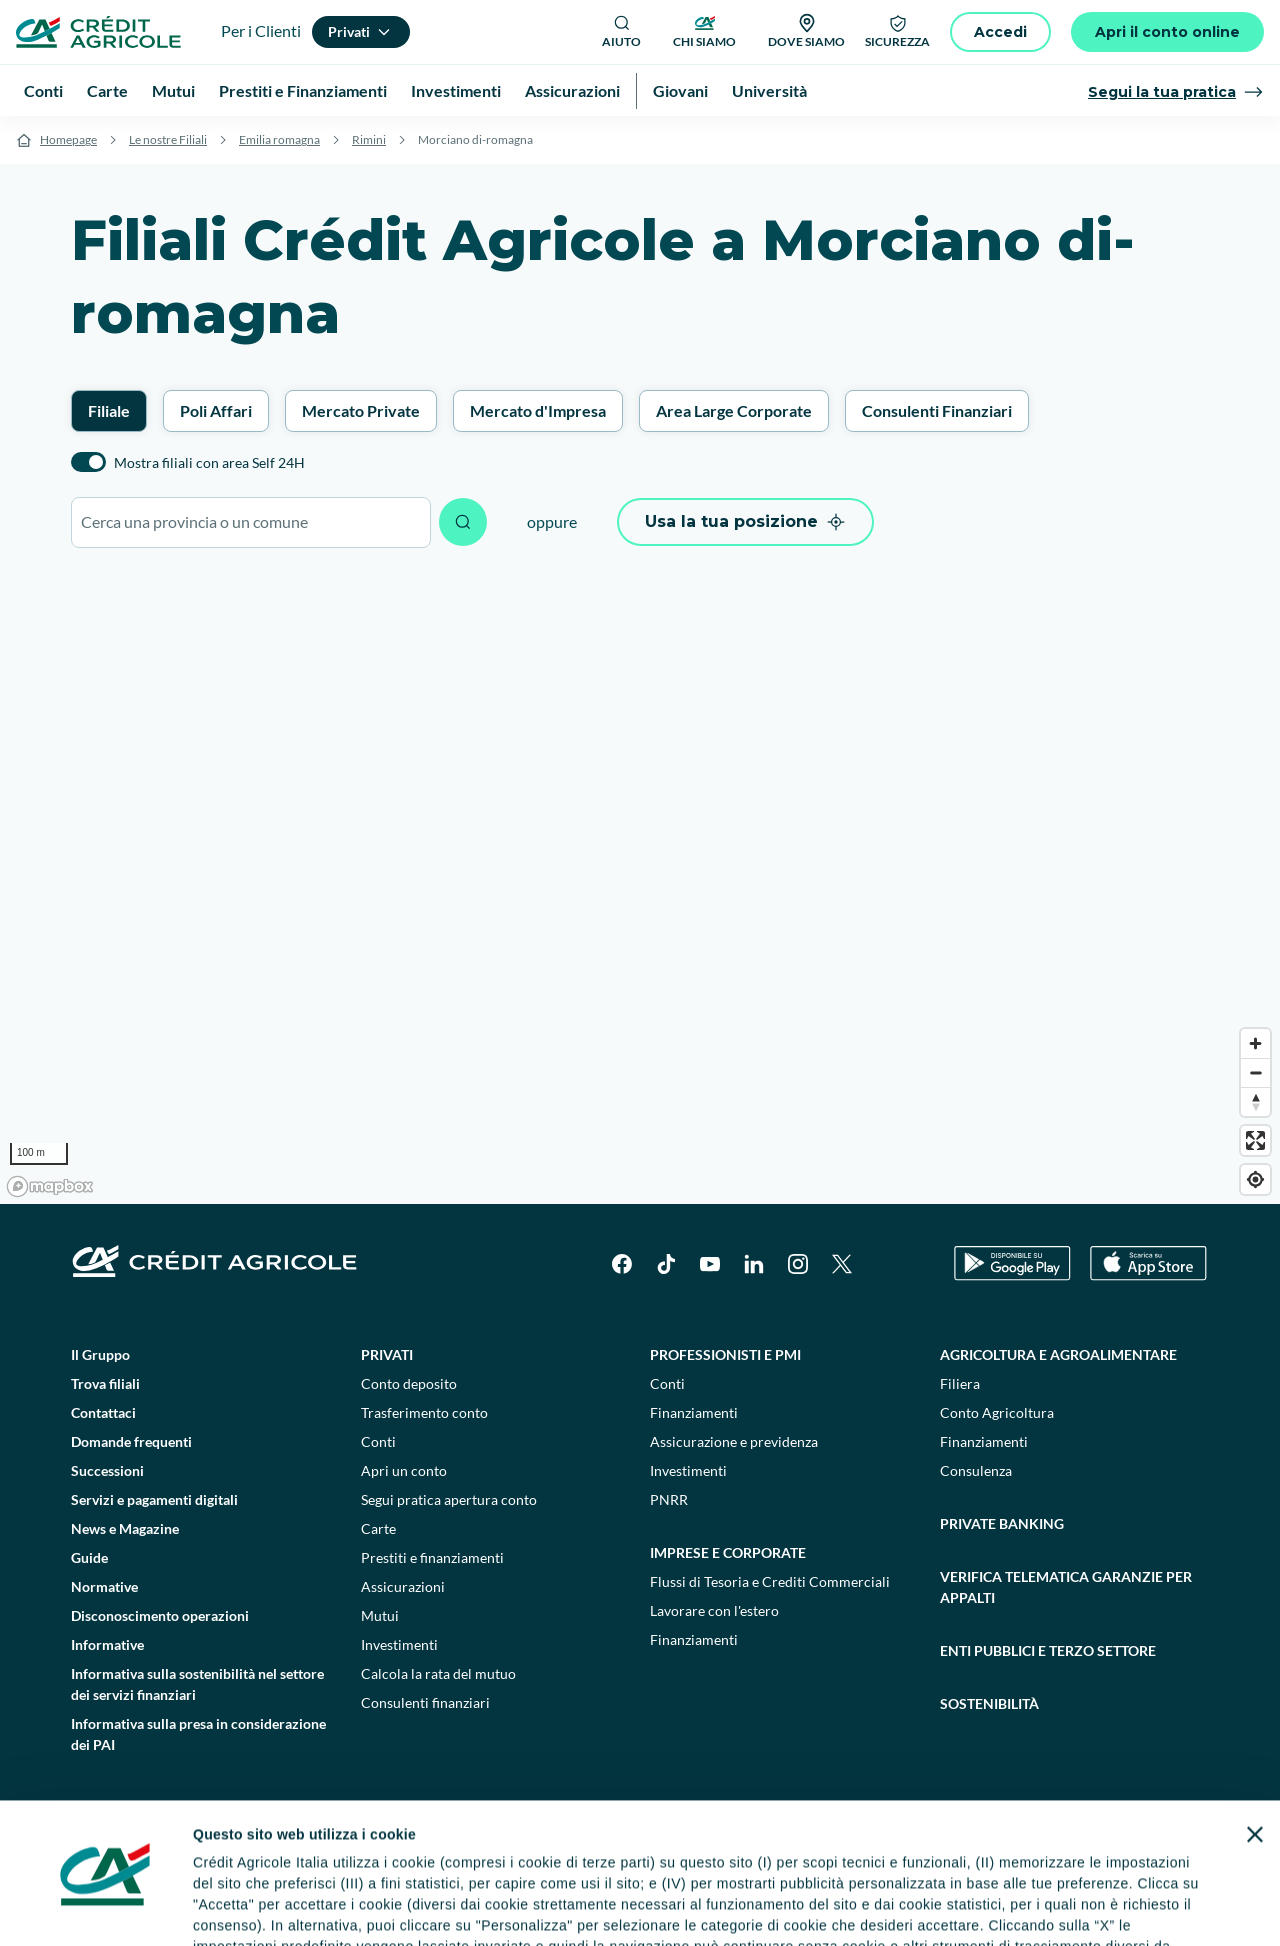 The image size is (1280, 1946). I want to click on [Enter fullscreen], so click(1255, 1140).